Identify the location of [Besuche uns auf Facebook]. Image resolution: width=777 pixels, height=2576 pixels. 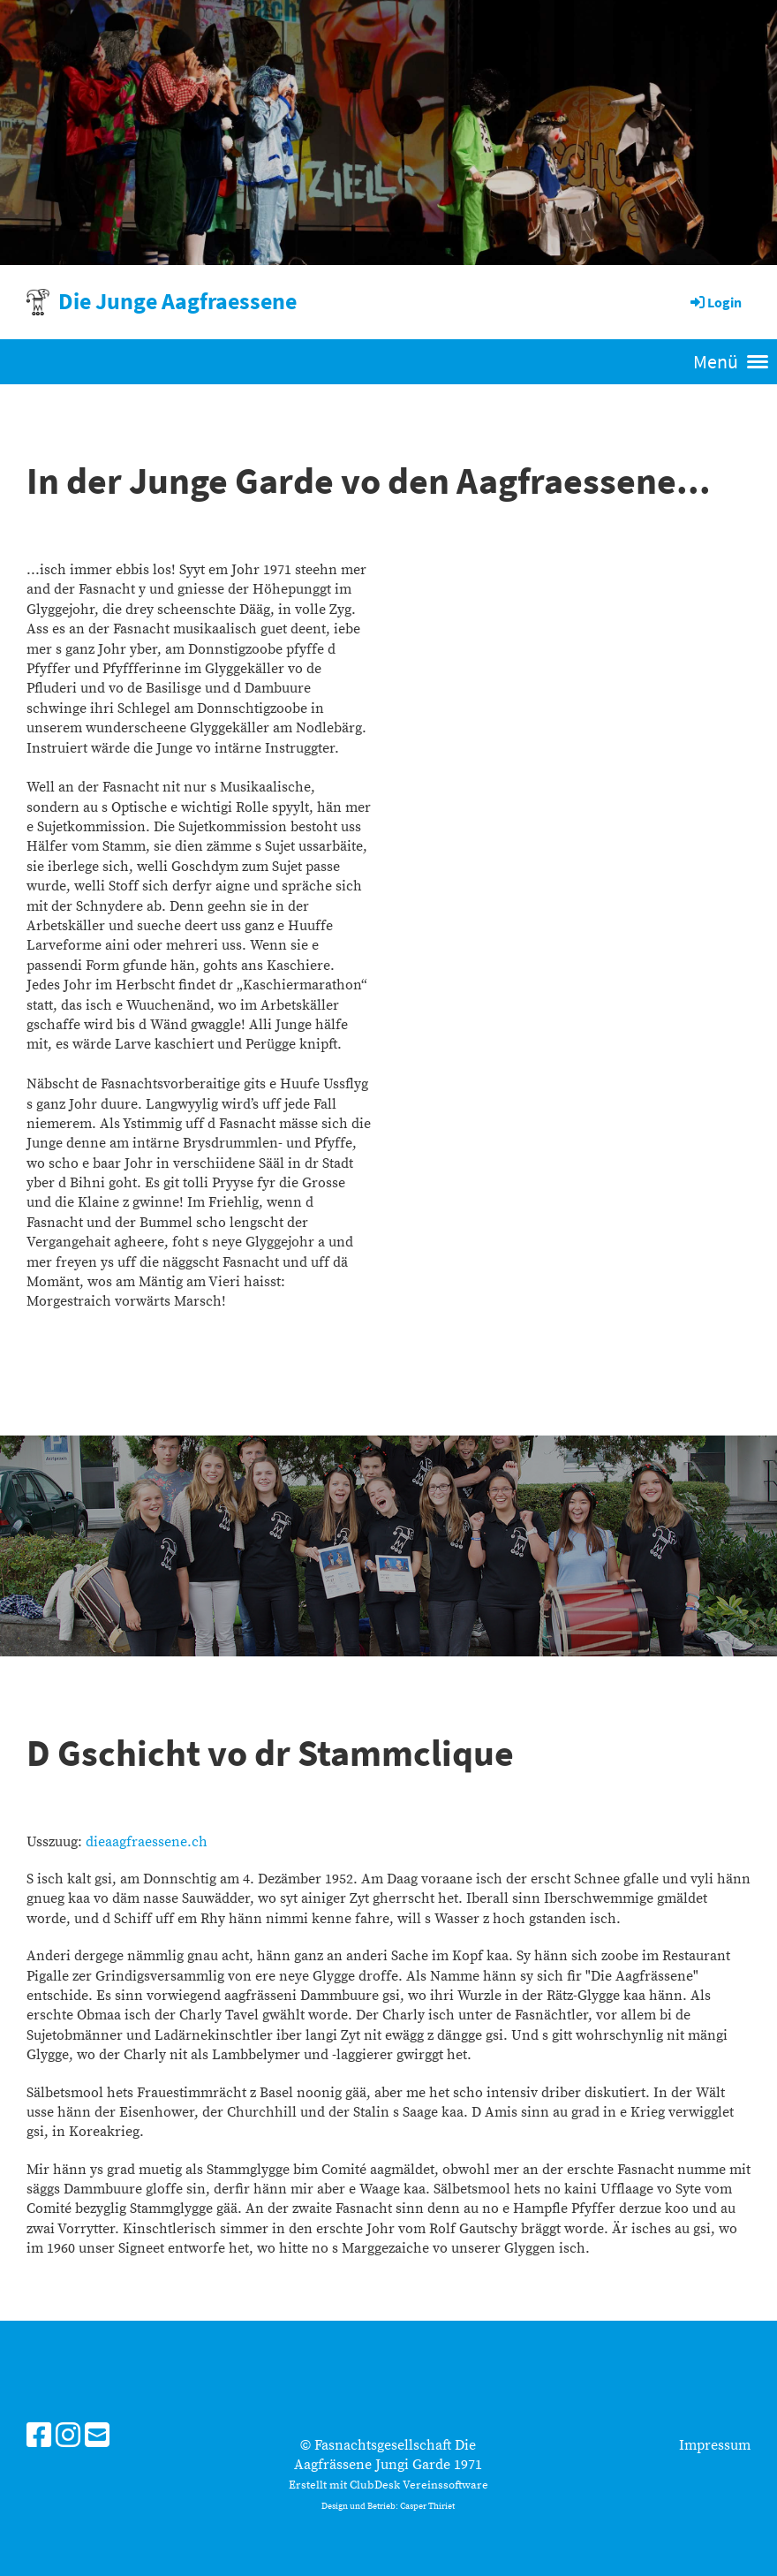
(38, 2437).